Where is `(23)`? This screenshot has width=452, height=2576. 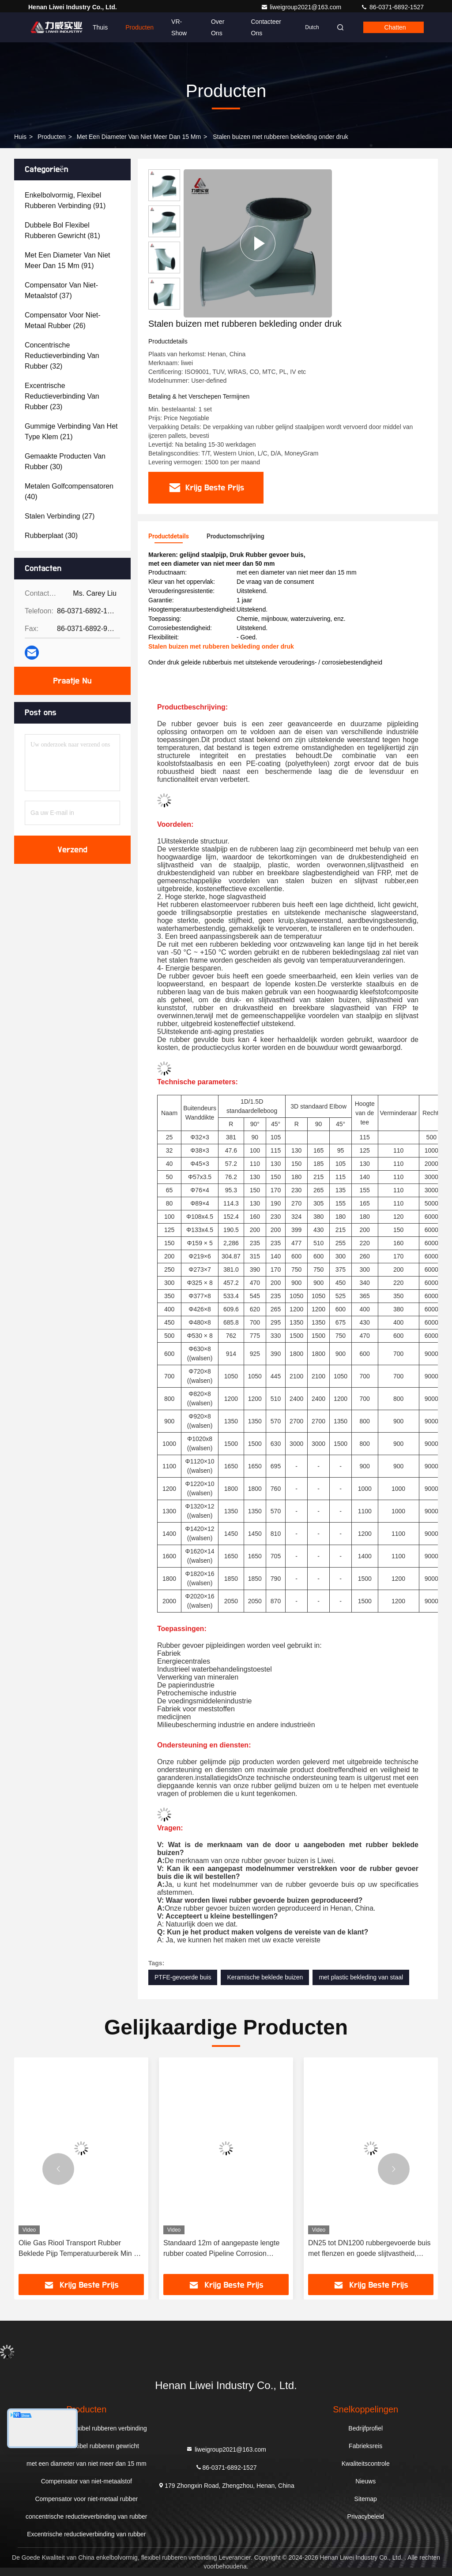 (23) is located at coordinates (62, 396).